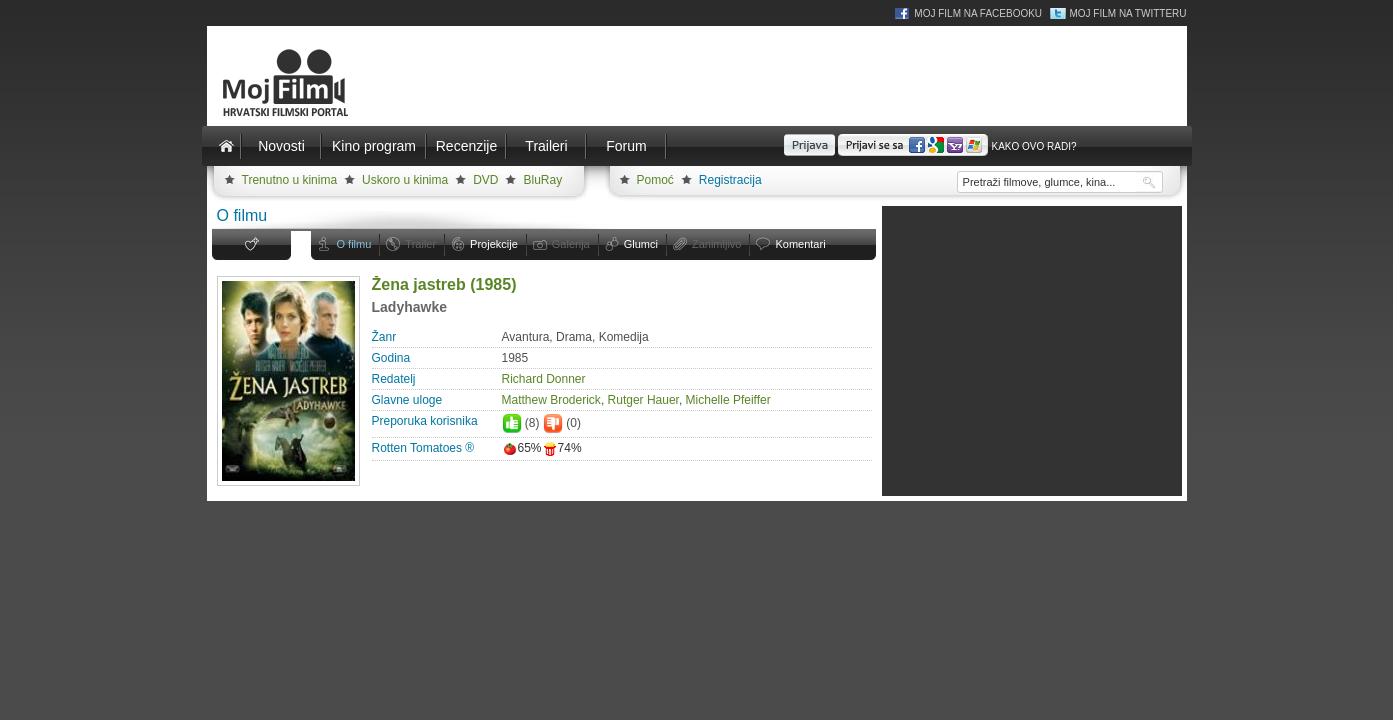 The width and height of the screenshot is (1393, 720). Describe the element at coordinates (571, 244) in the screenshot. I see `Galerija` at that location.